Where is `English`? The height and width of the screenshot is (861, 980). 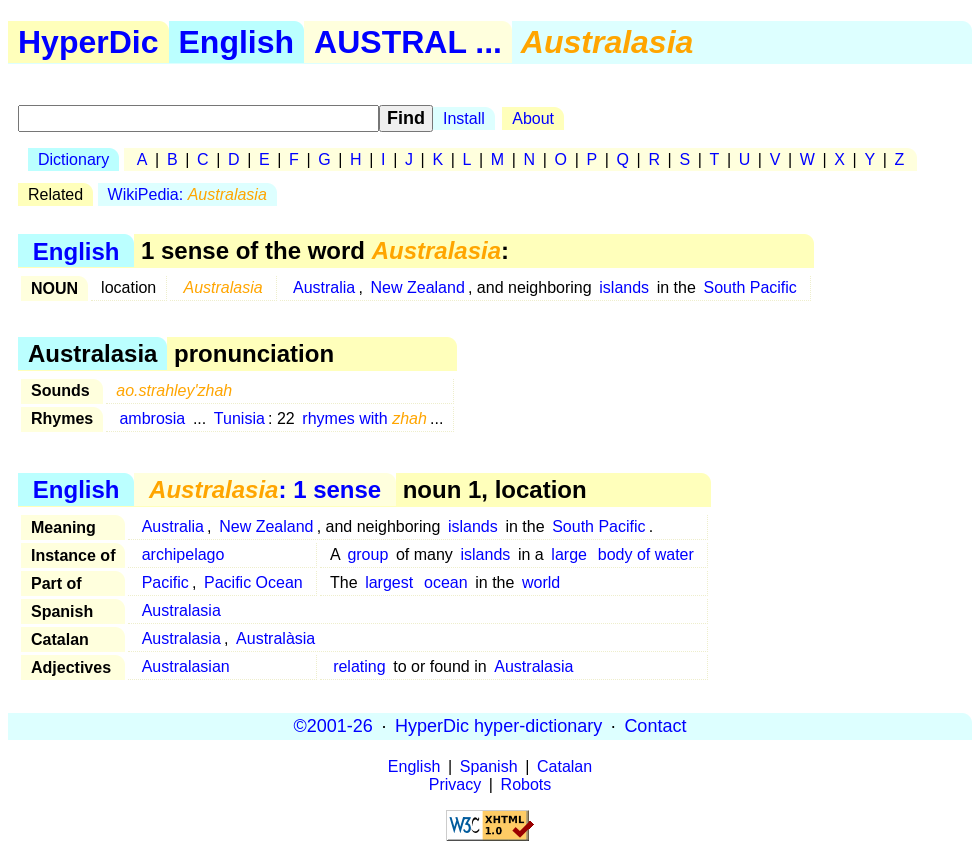
English is located at coordinates (237, 42).